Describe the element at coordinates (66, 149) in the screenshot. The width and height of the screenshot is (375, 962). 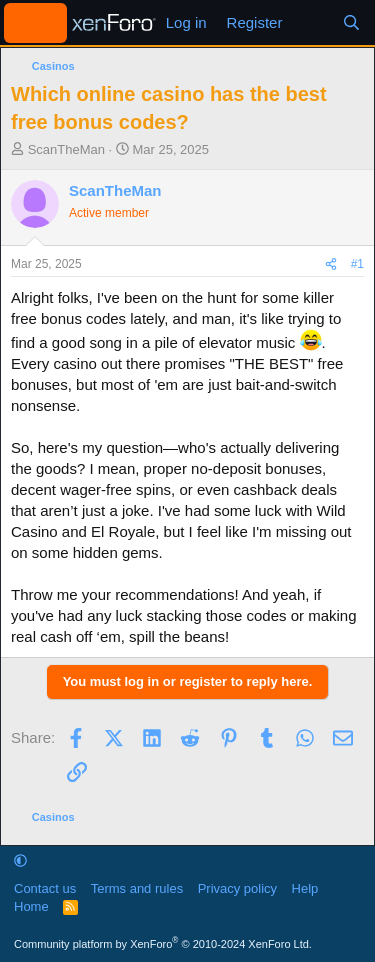
I see `ScanTheMan` at that location.